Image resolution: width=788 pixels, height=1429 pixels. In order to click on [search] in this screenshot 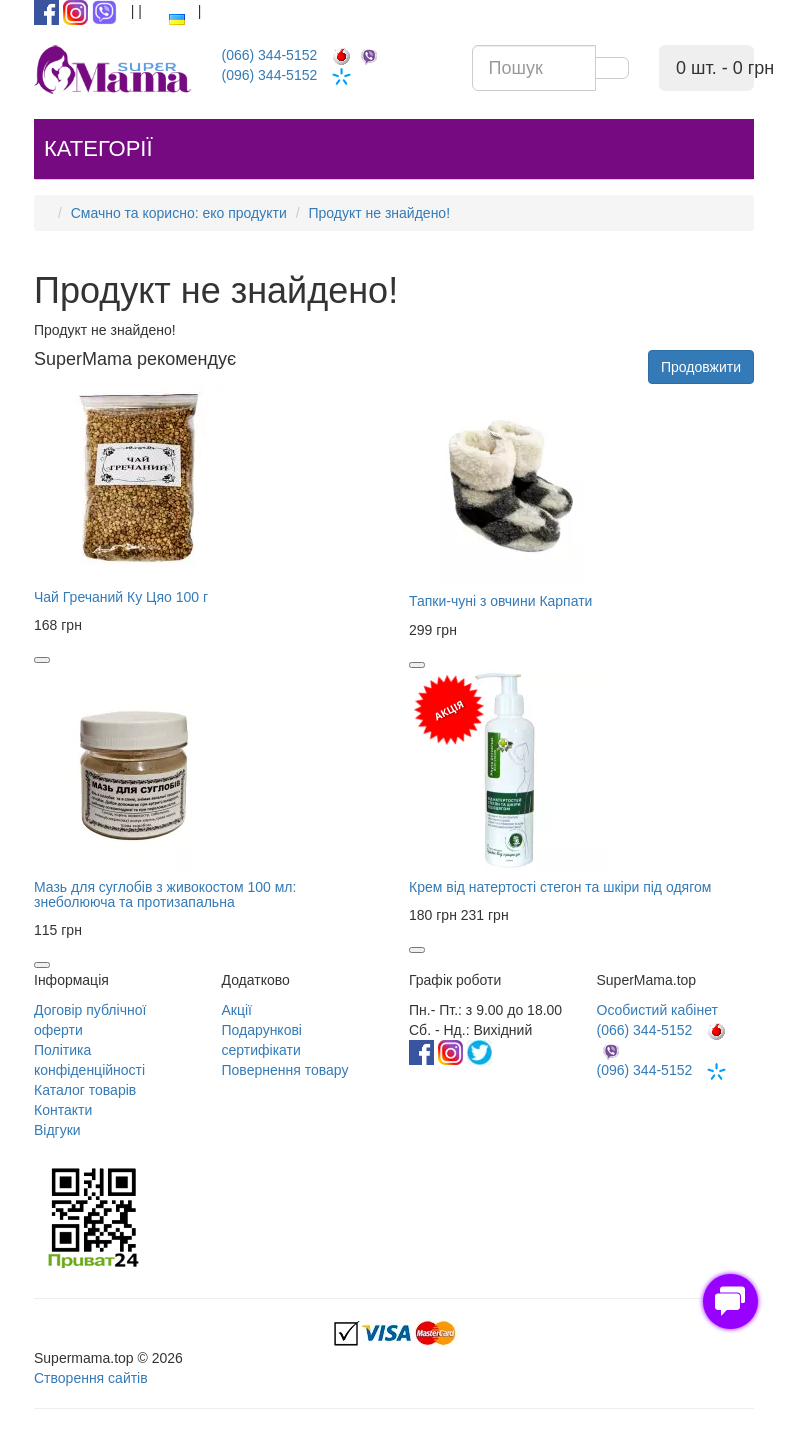, I will do `click(612, 68)`.